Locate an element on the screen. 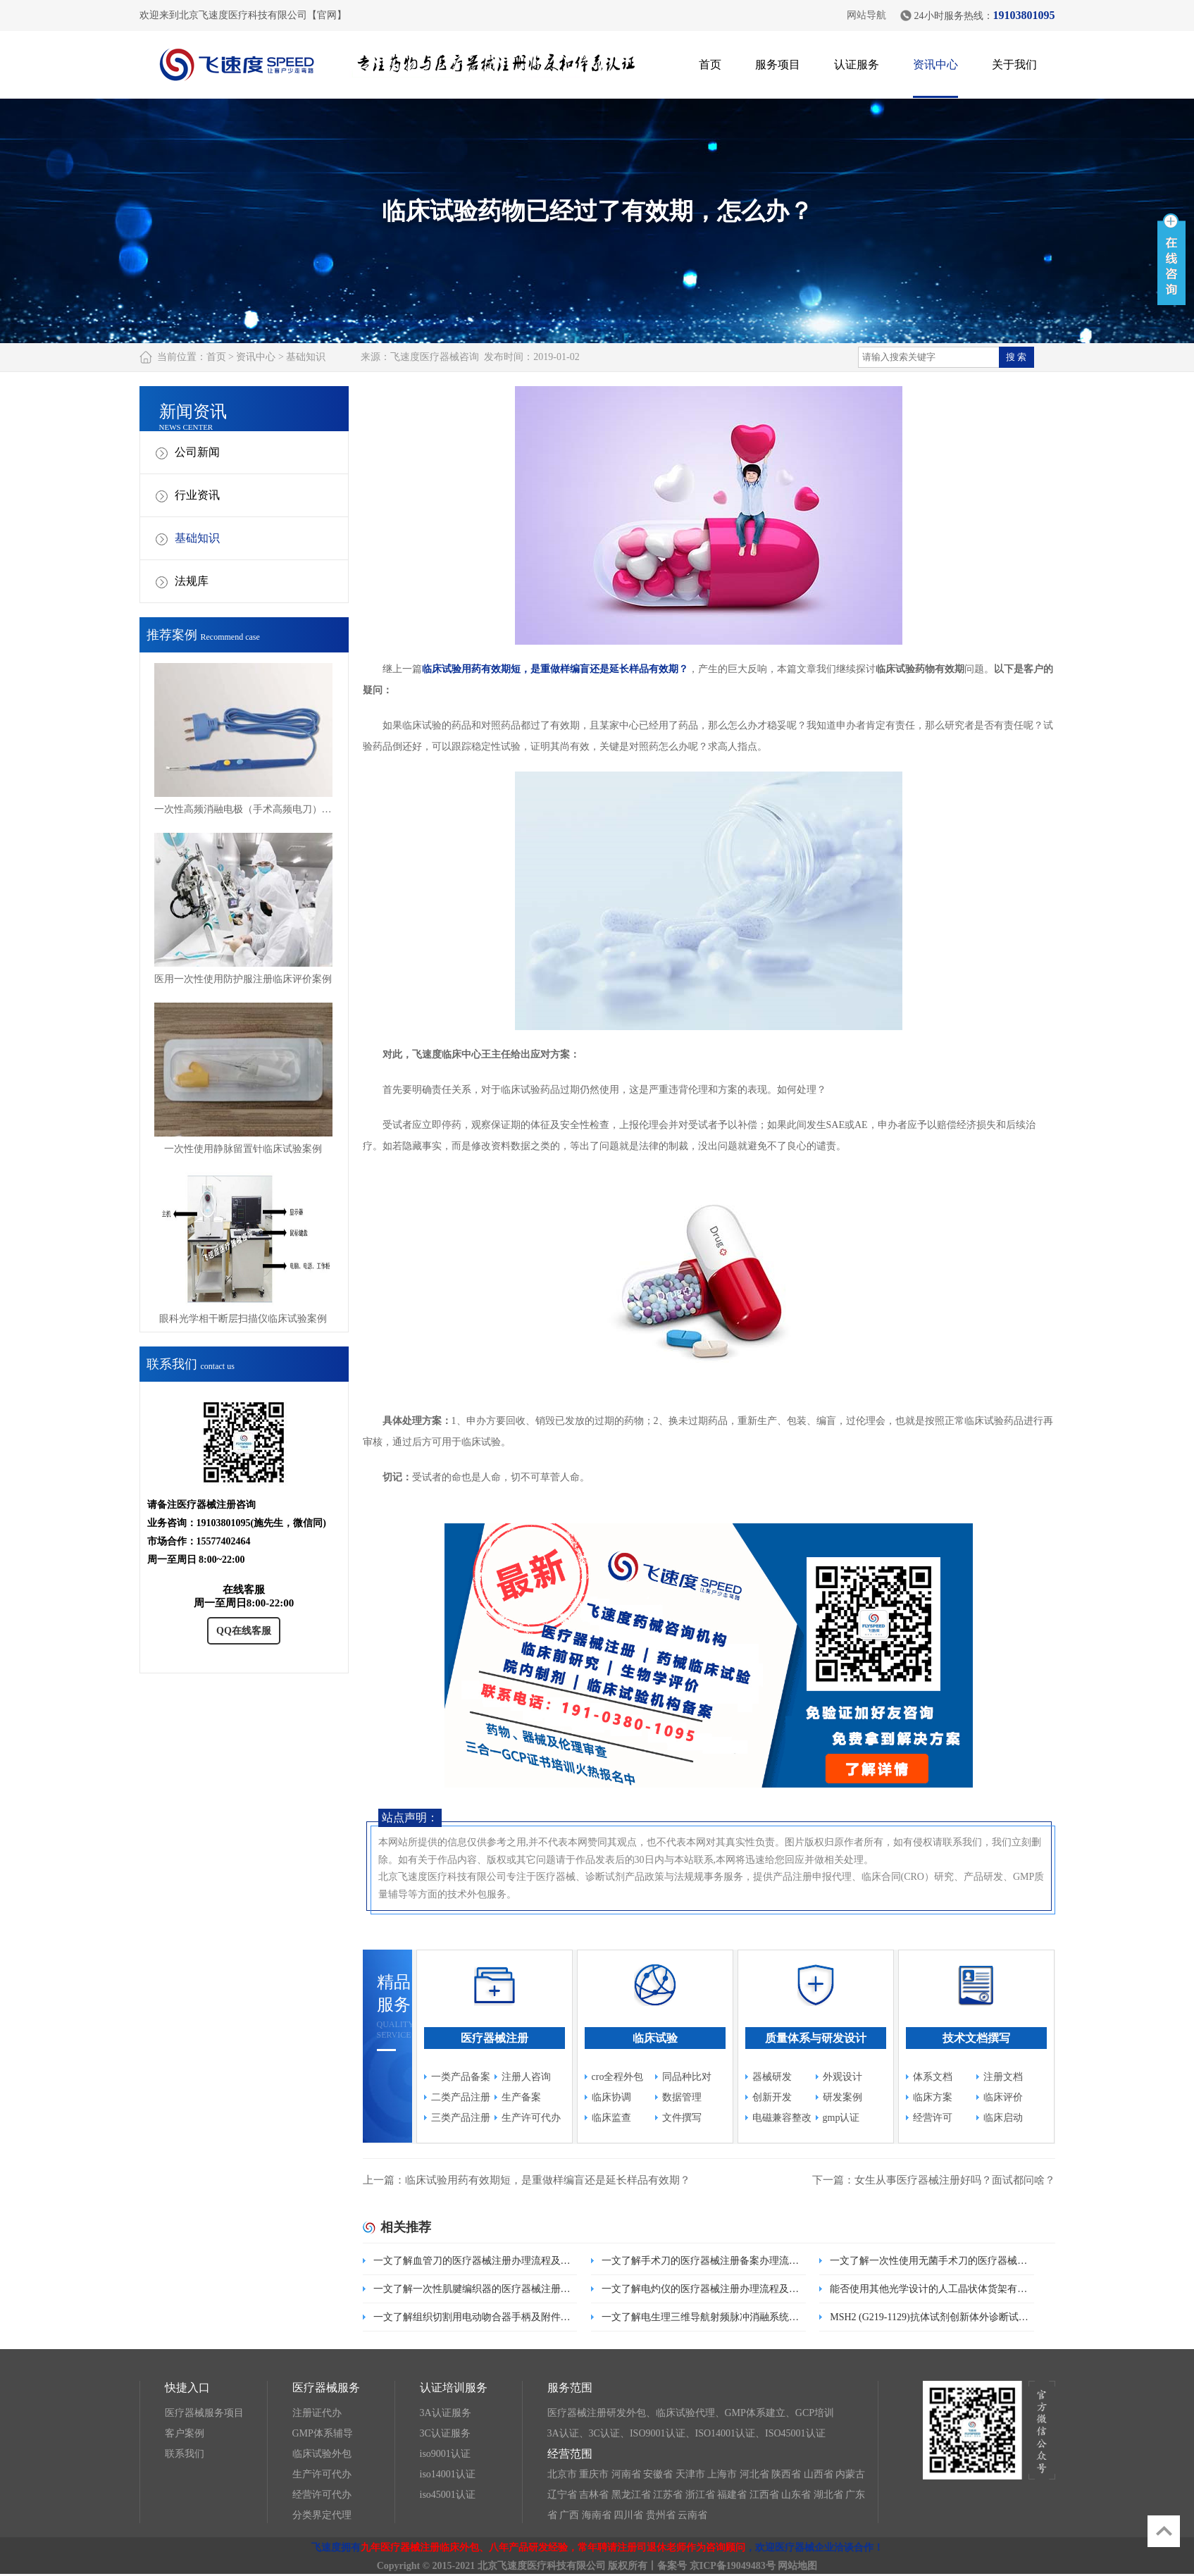 Image resolution: width=1194 pixels, height=2576 pixels. 基础知识 is located at coordinates (305, 357).